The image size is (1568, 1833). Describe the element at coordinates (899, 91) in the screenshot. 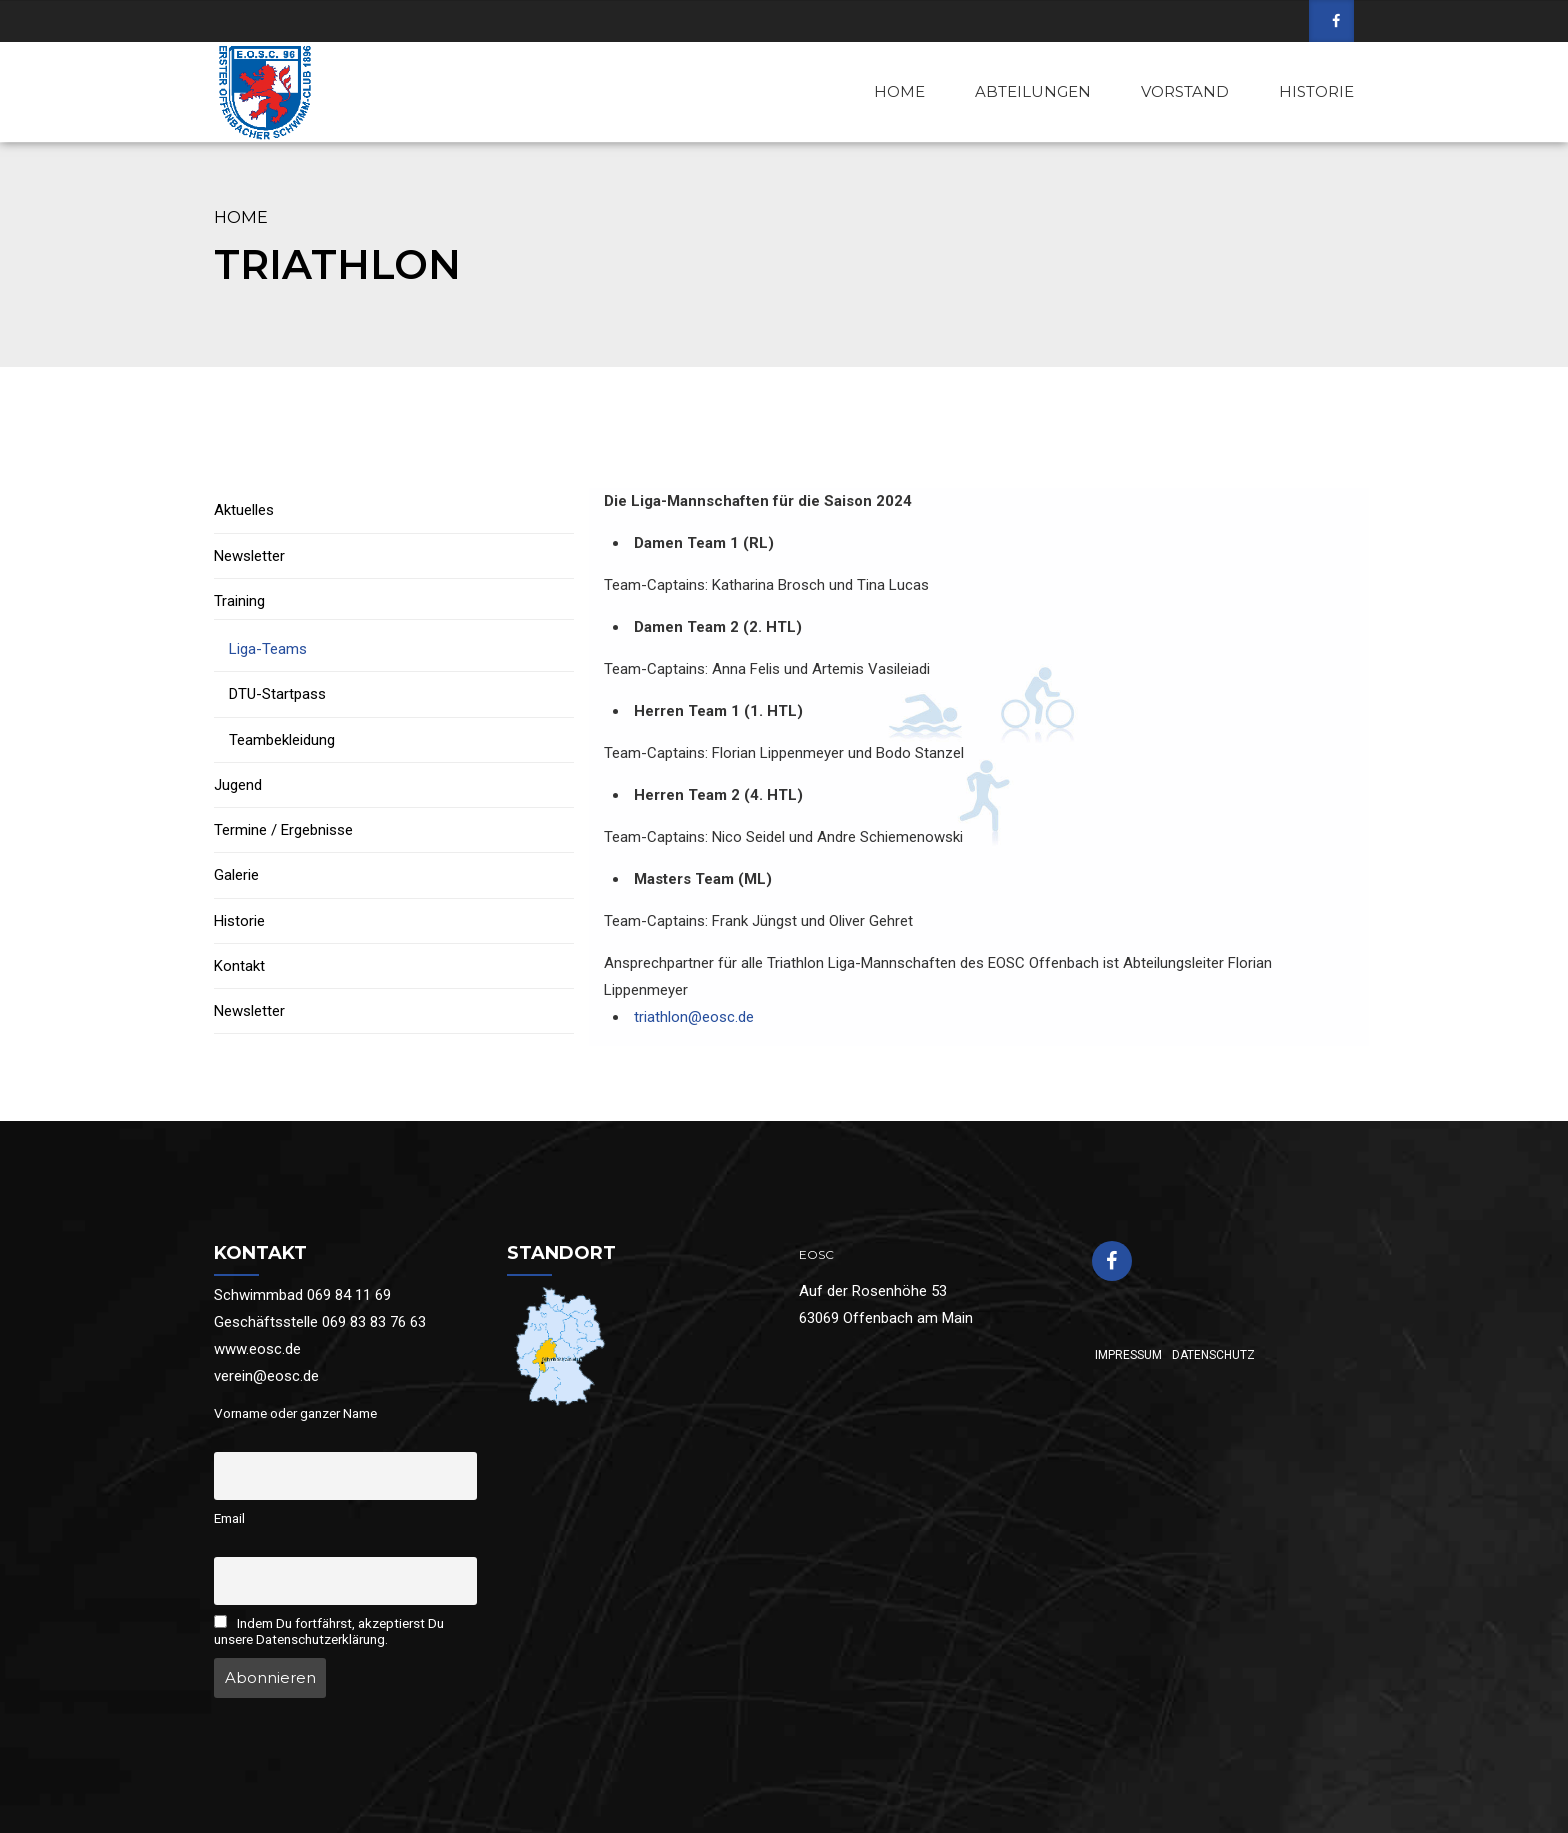

I see `HOME` at that location.